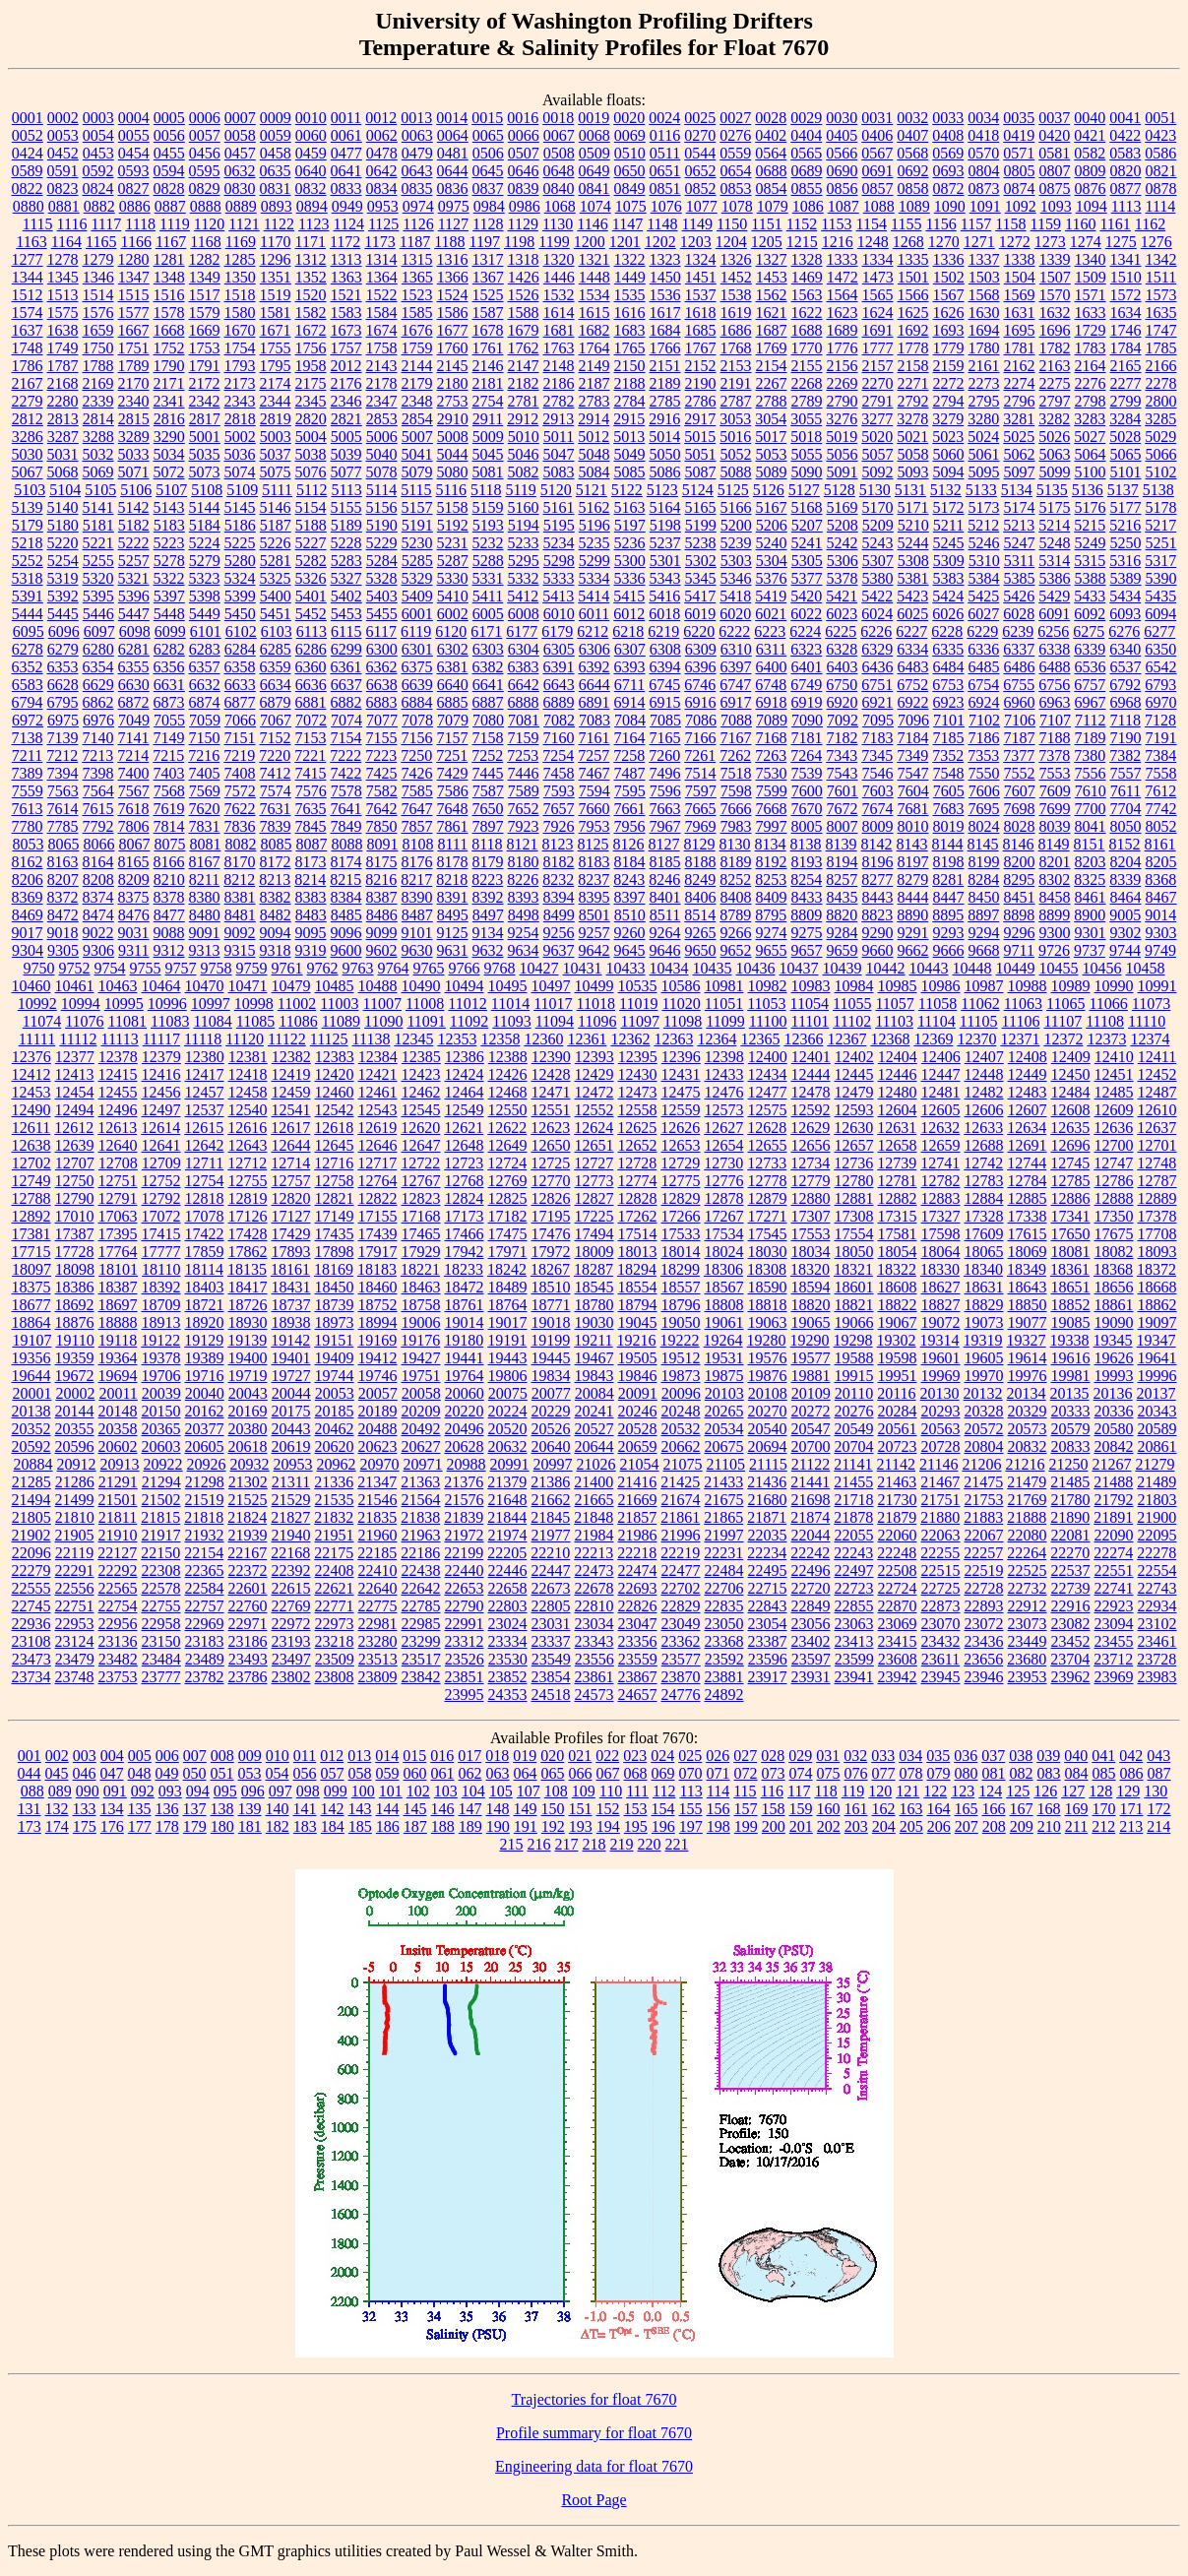  Describe the element at coordinates (507, 1269) in the screenshot. I see `18242` at that location.